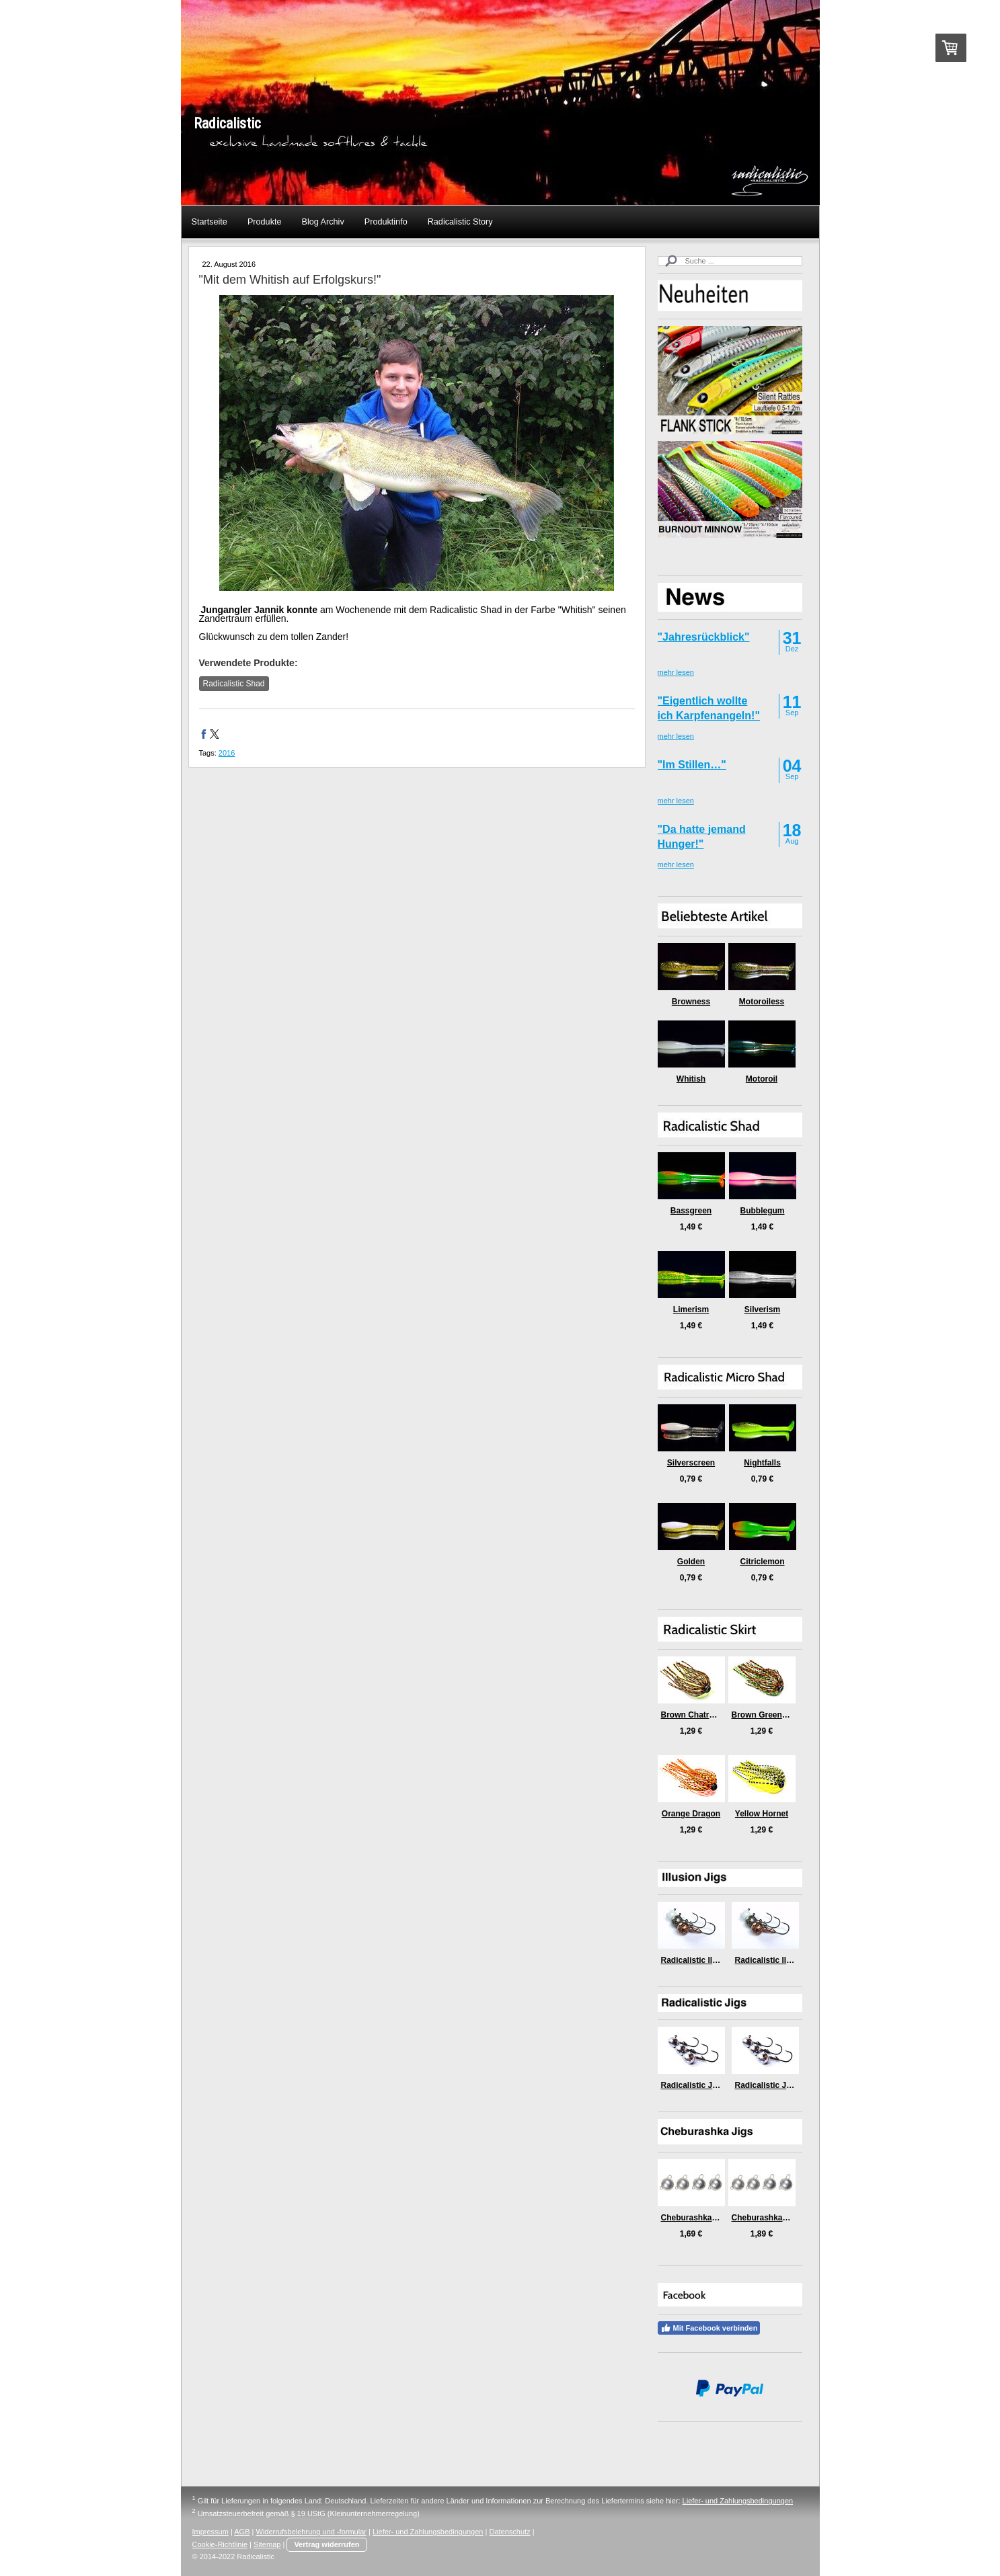 This screenshot has height=2576, width=1000. What do you see at coordinates (691, 1001) in the screenshot?
I see `Browness` at bounding box center [691, 1001].